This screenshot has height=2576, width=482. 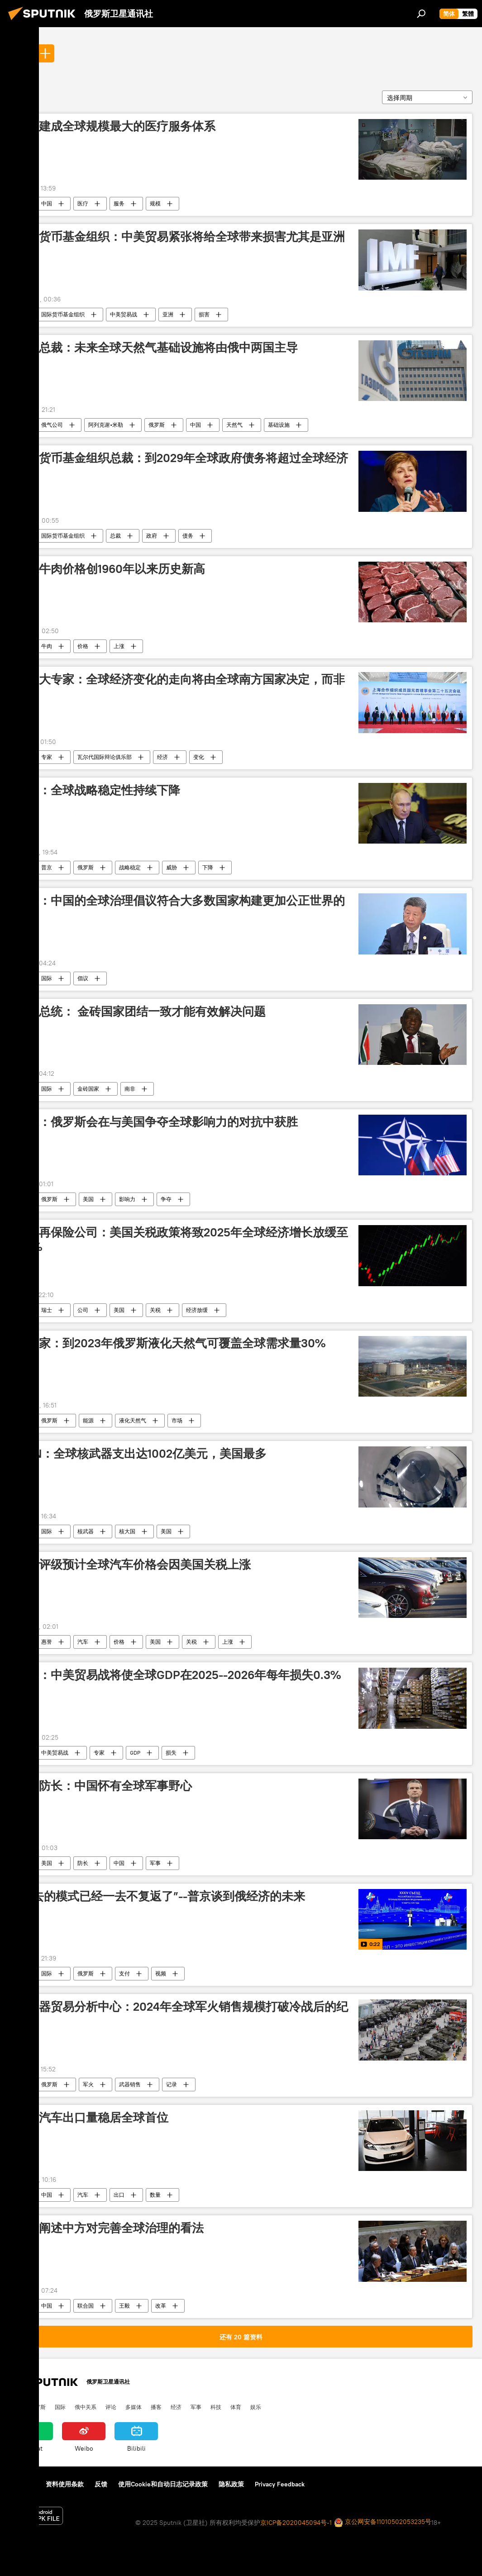 What do you see at coordinates (133, 1564) in the screenshot?
I see `惠誉评级预计全球汽车价格会因美国关税上涨` at bounding box center [133, 1564].